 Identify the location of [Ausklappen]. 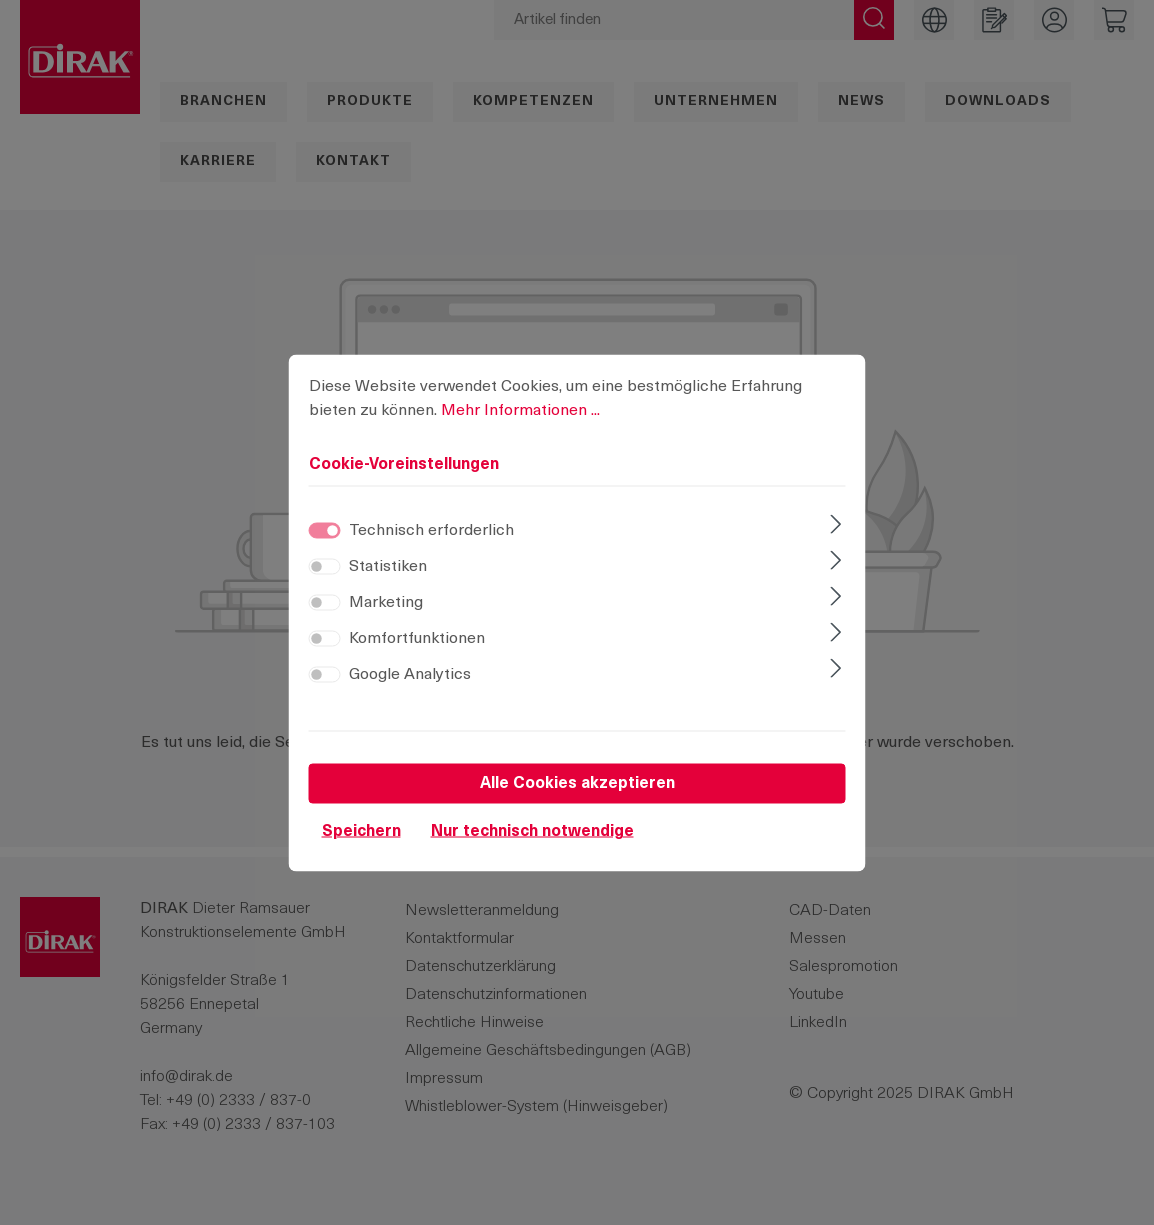
(835, 547).